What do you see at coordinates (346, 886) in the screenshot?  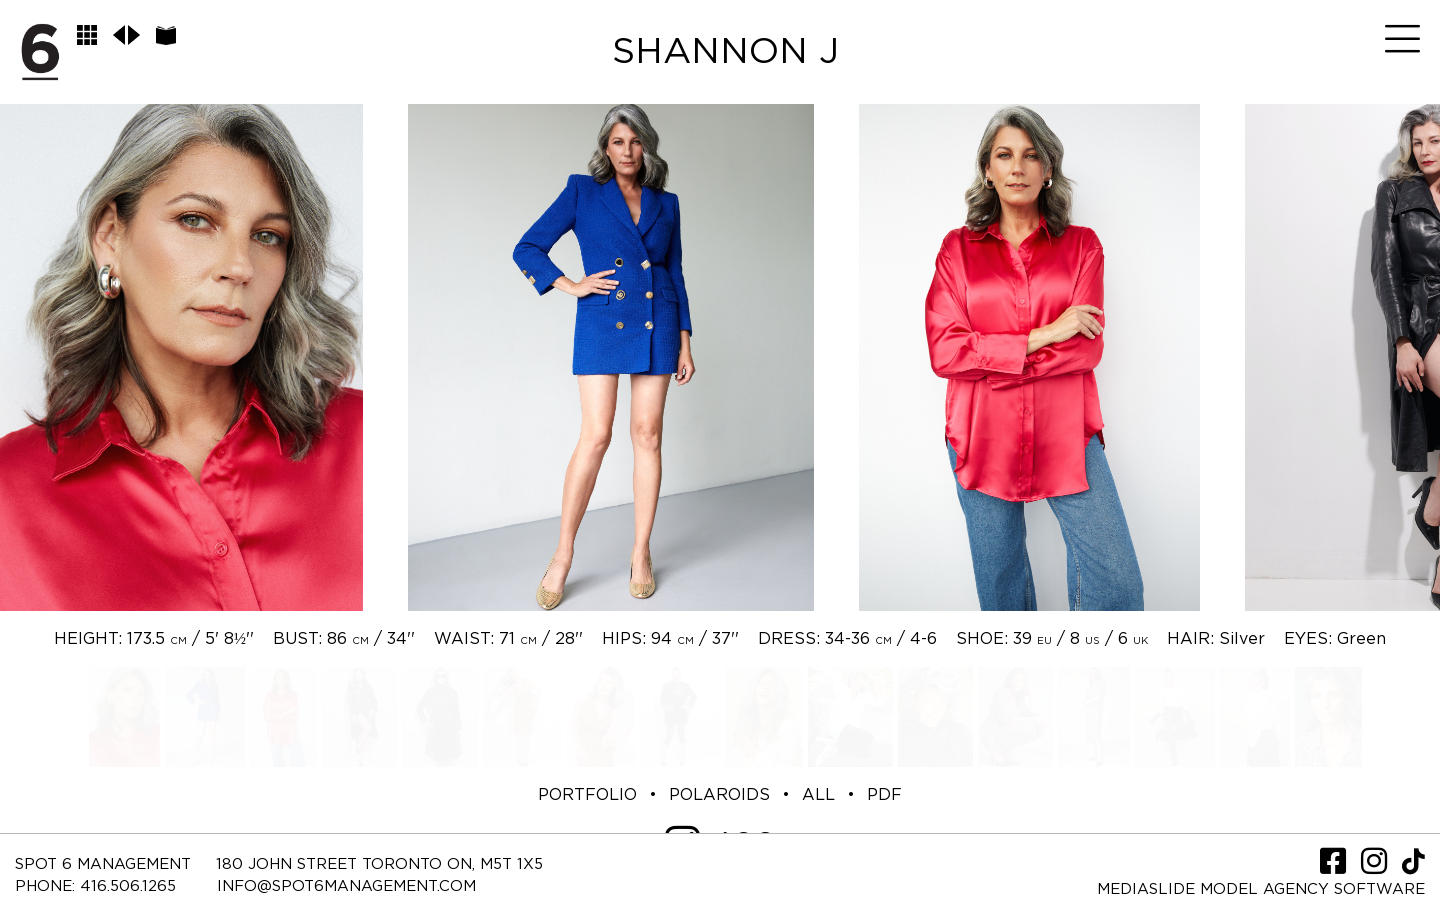 I see `INFO@SPOT6MANAGEMENT.COM` at bounding box center [346, 886].